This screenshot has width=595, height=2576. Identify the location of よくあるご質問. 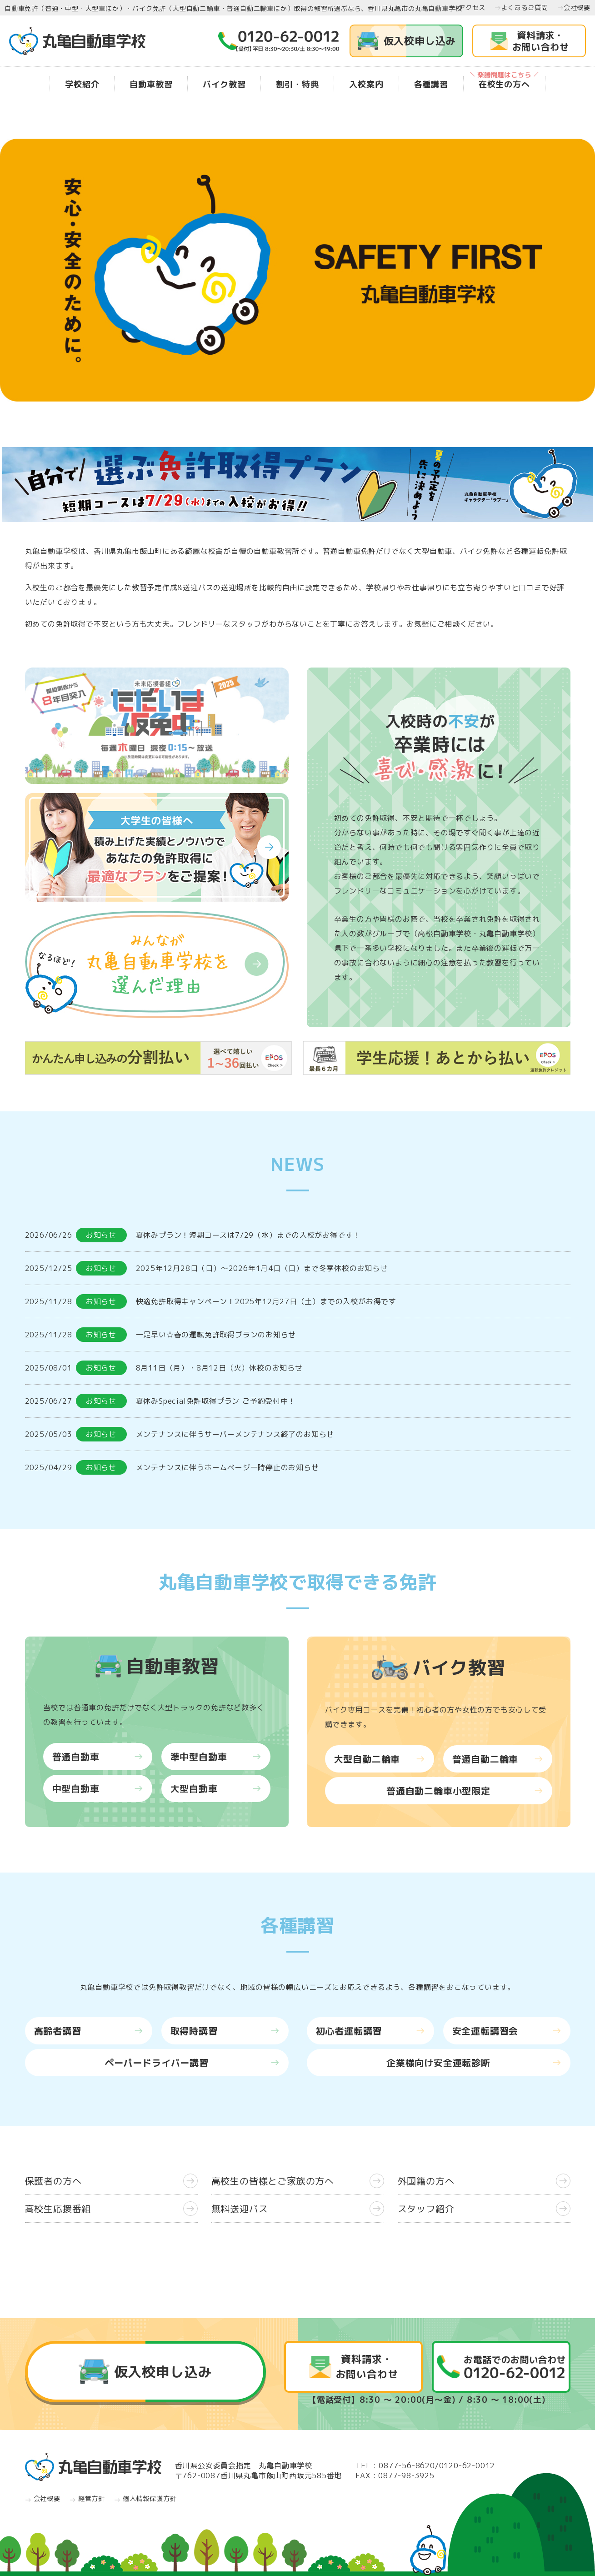
(521, 8).